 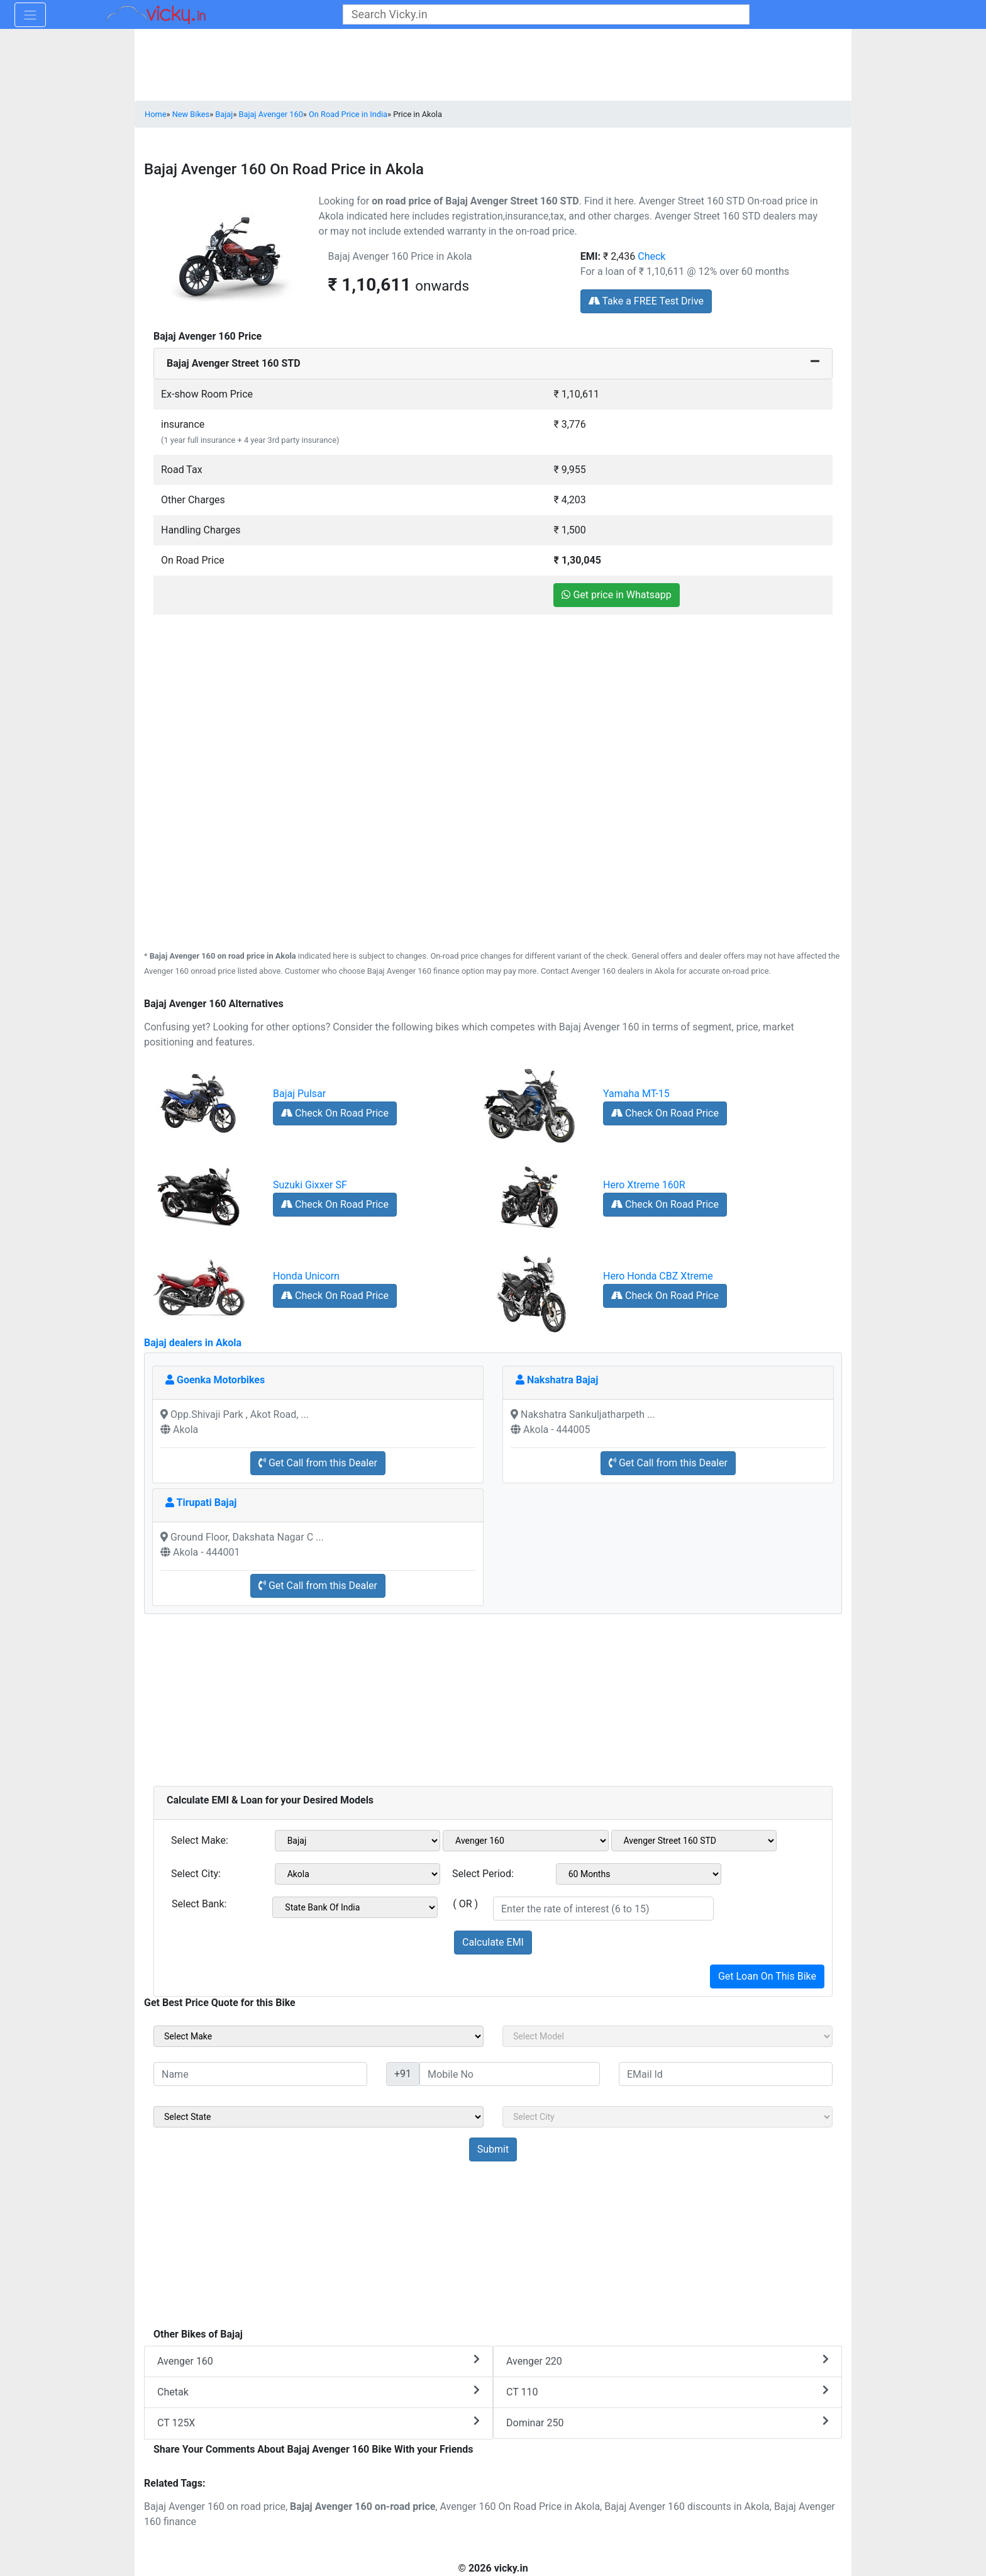 I want to click on [txt_emiROI], so click(x=603, y=1909).